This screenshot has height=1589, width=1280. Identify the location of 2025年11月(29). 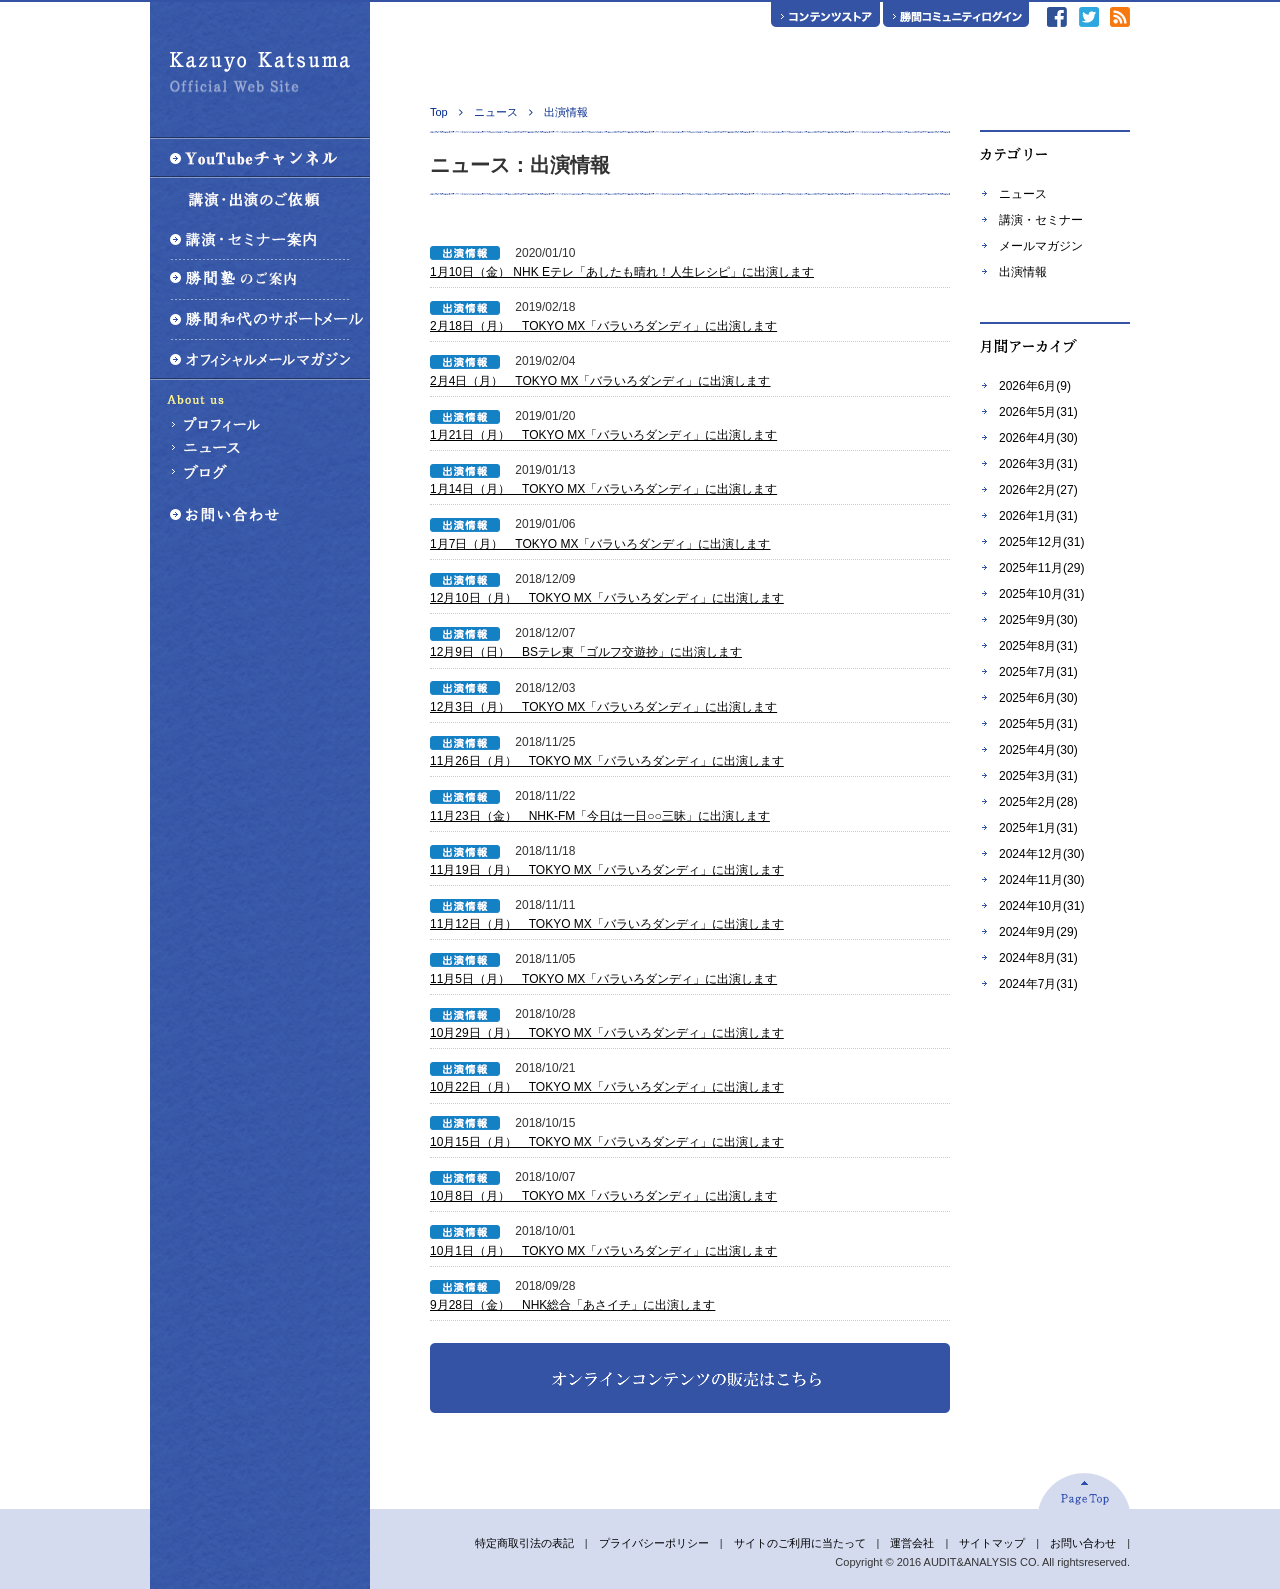
(1041, 568).